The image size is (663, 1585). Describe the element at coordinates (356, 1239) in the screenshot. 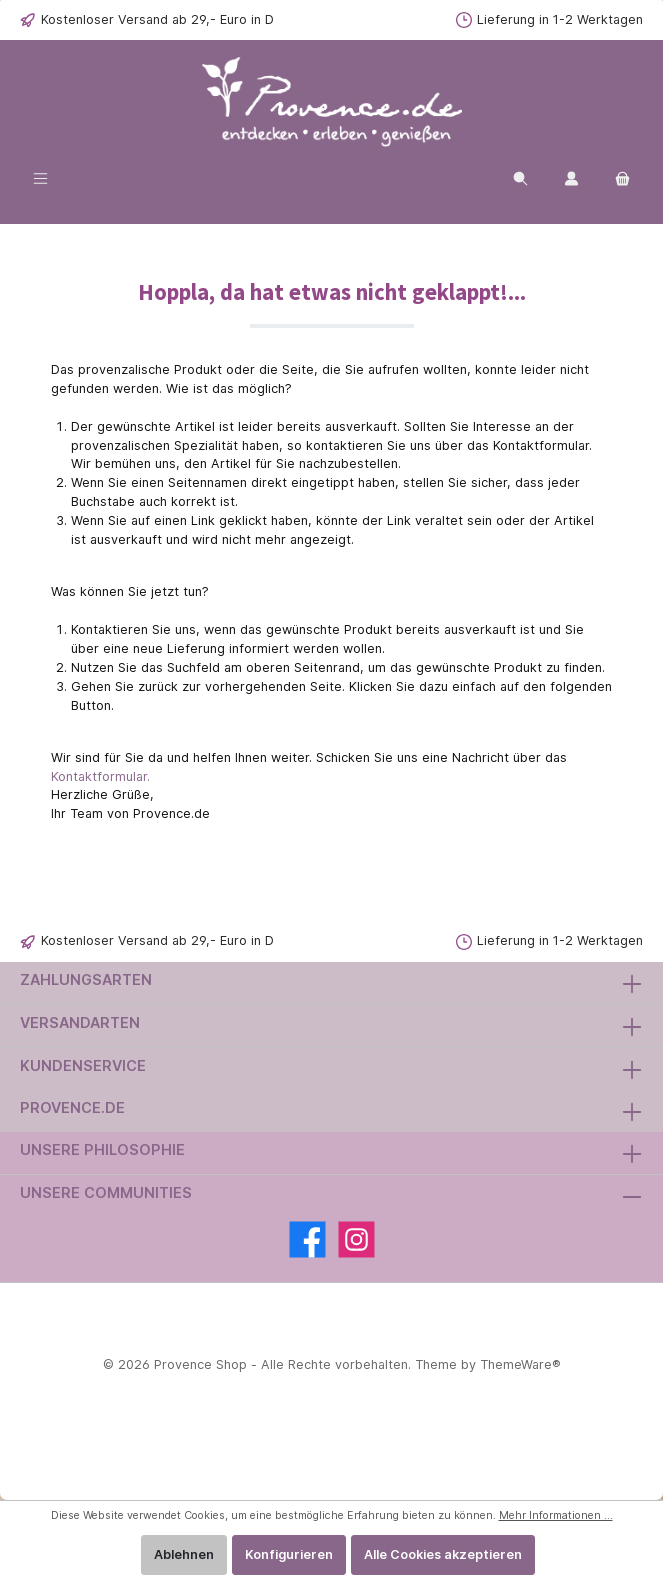

I see `[Instagram]` at that location.